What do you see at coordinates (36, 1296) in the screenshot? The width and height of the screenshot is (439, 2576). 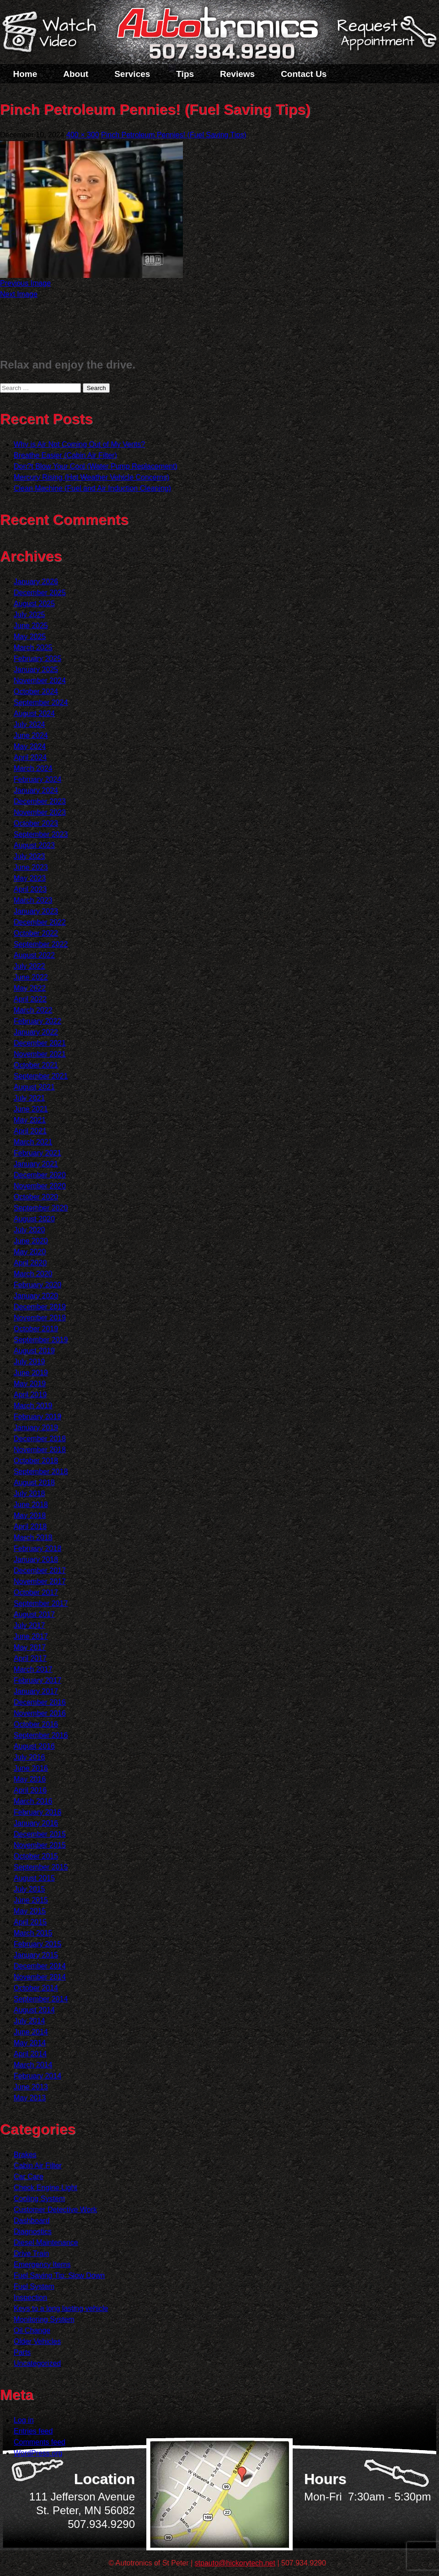 I see `January 2020` at bounding box center [36, 1296].